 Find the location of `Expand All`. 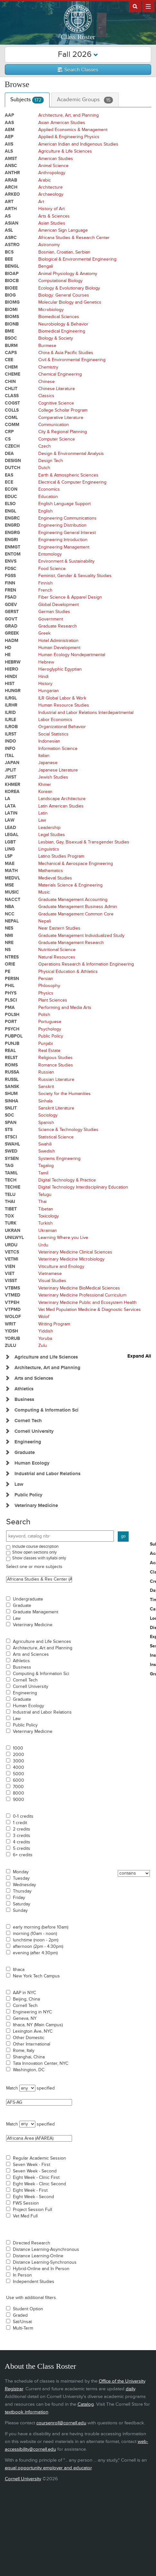

Expand All is located at coordinates (139, 1356).